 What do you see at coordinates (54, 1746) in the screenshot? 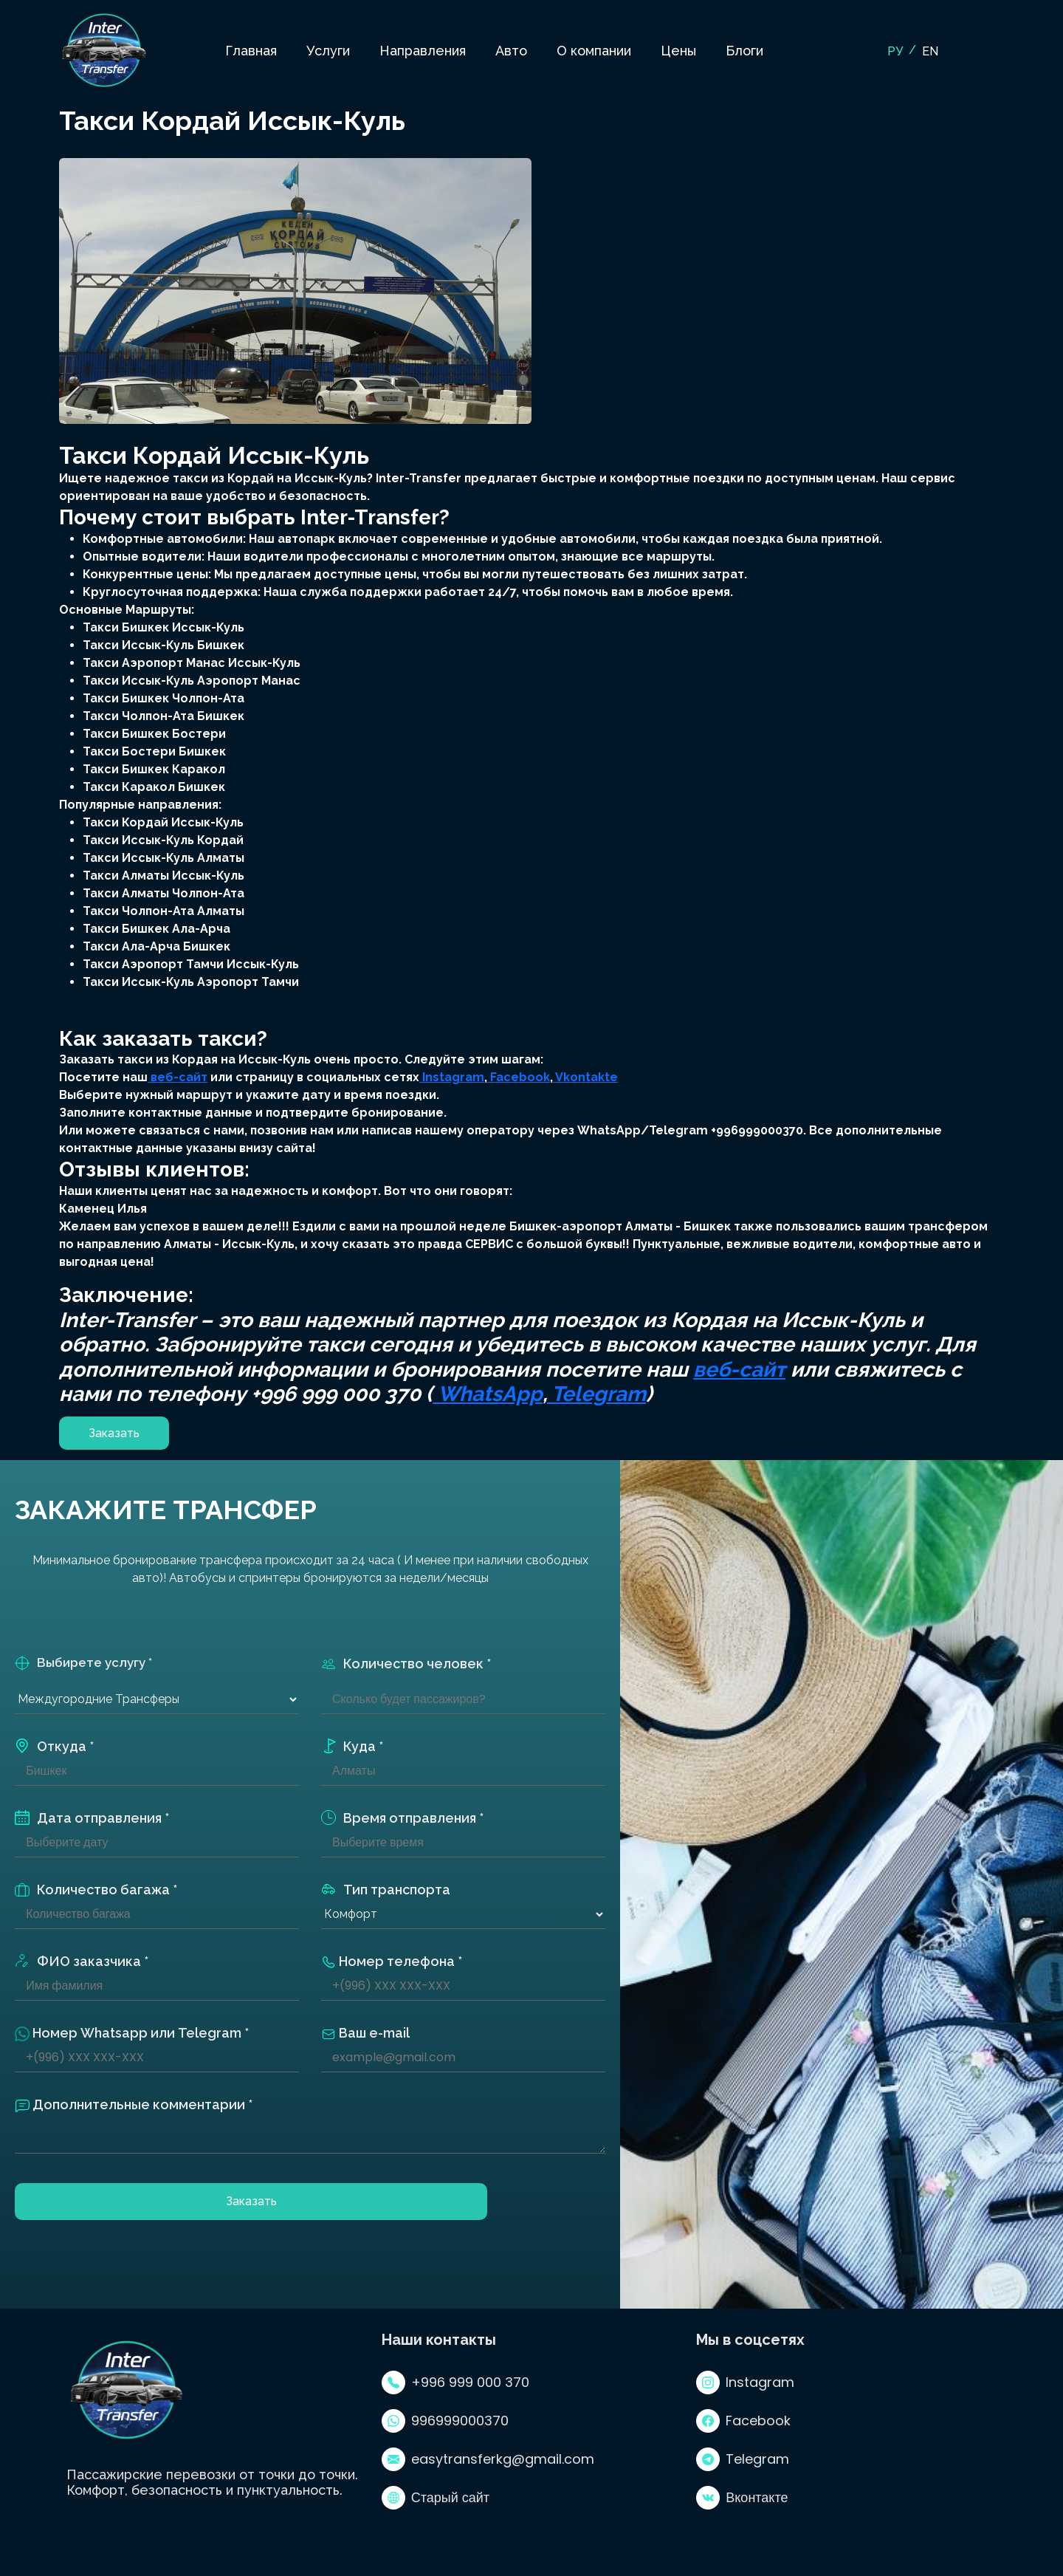
I see `Откуда *` at bounding box center [54, 1746].